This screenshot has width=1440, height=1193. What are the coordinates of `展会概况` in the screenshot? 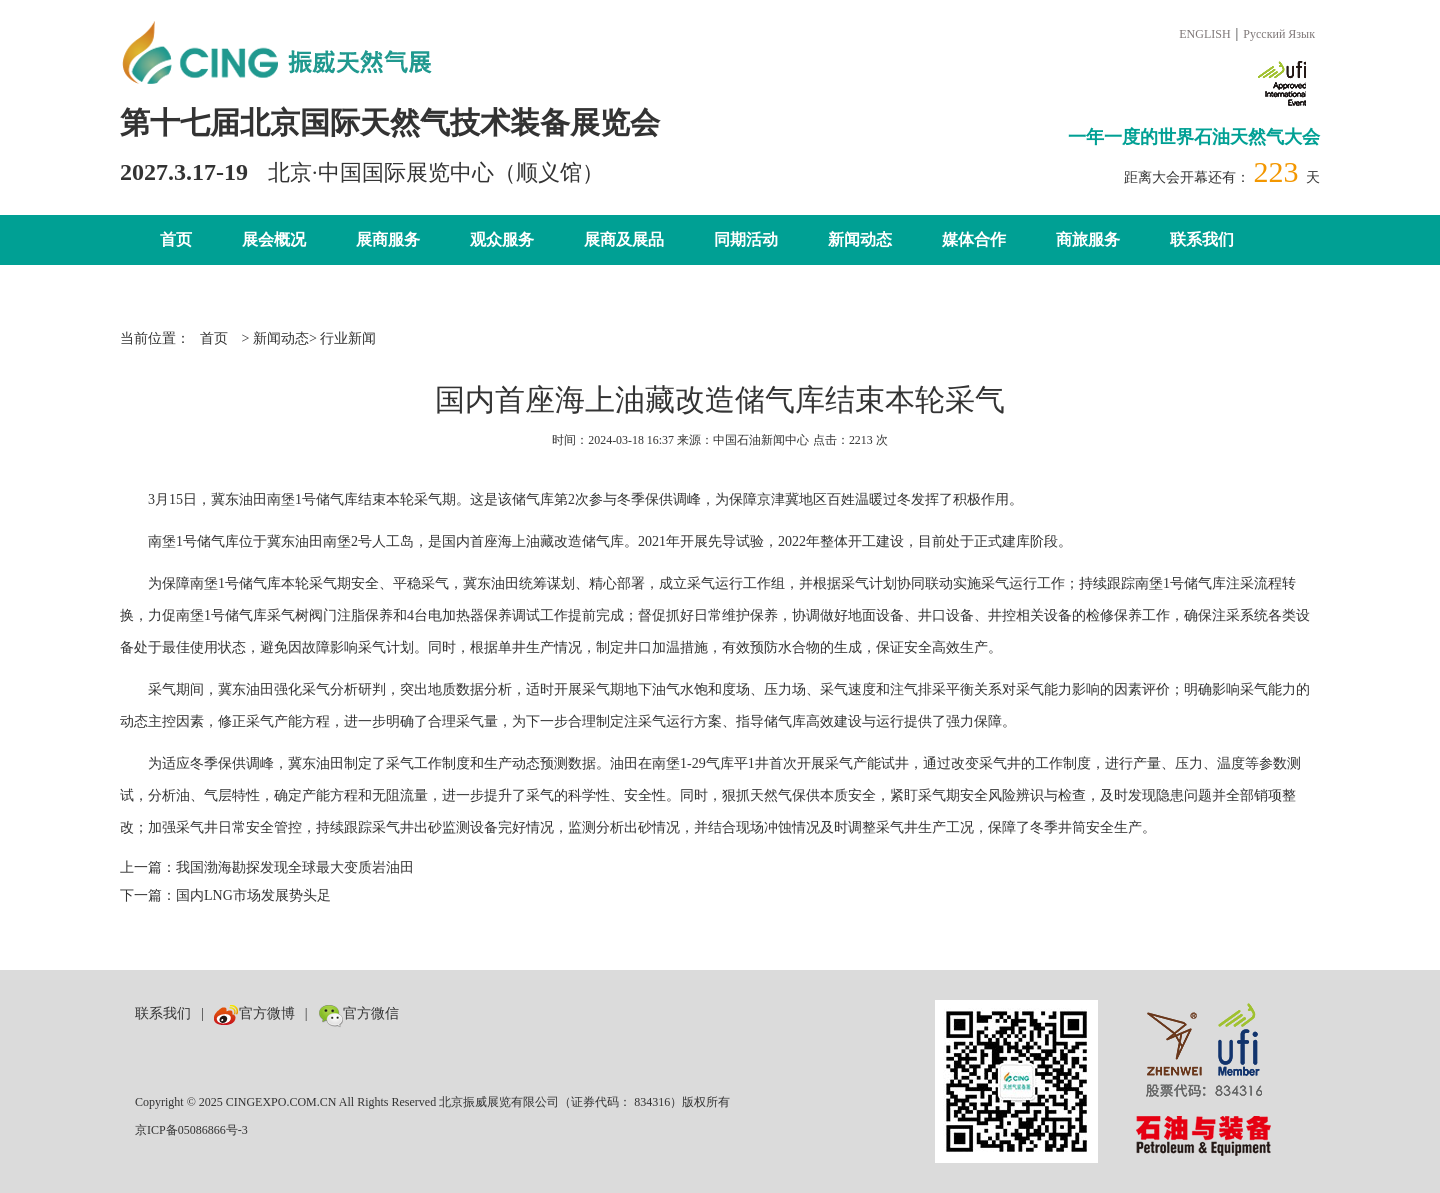 It's located at (274, 239).